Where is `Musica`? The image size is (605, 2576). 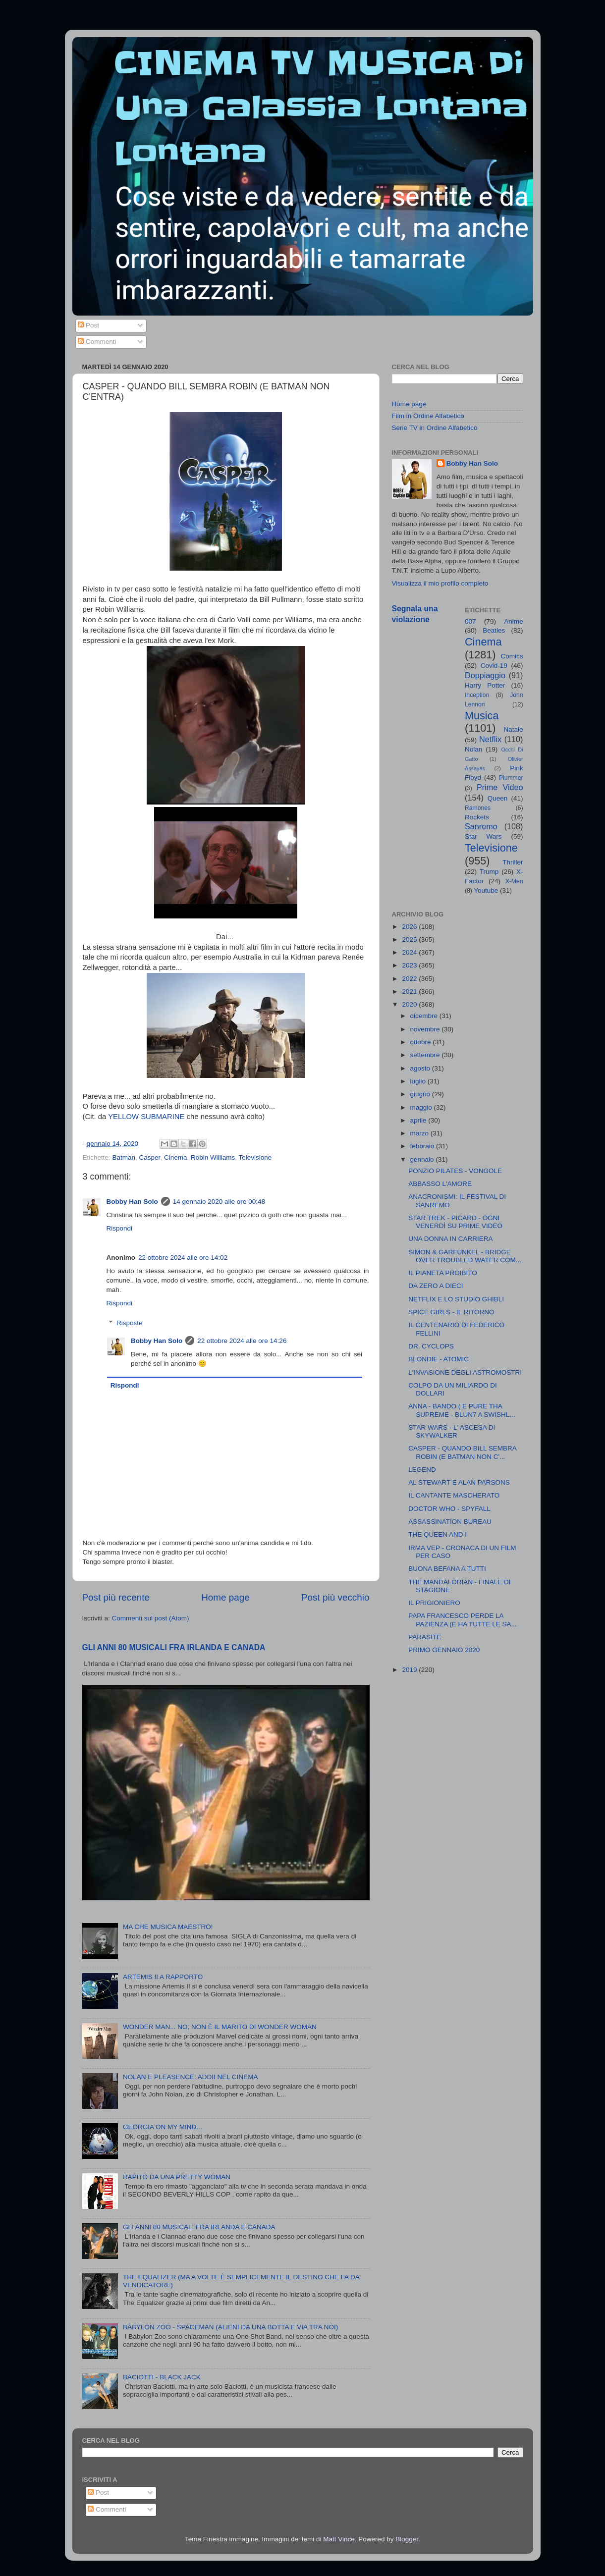 Musica is located at coordinates (481, 715).